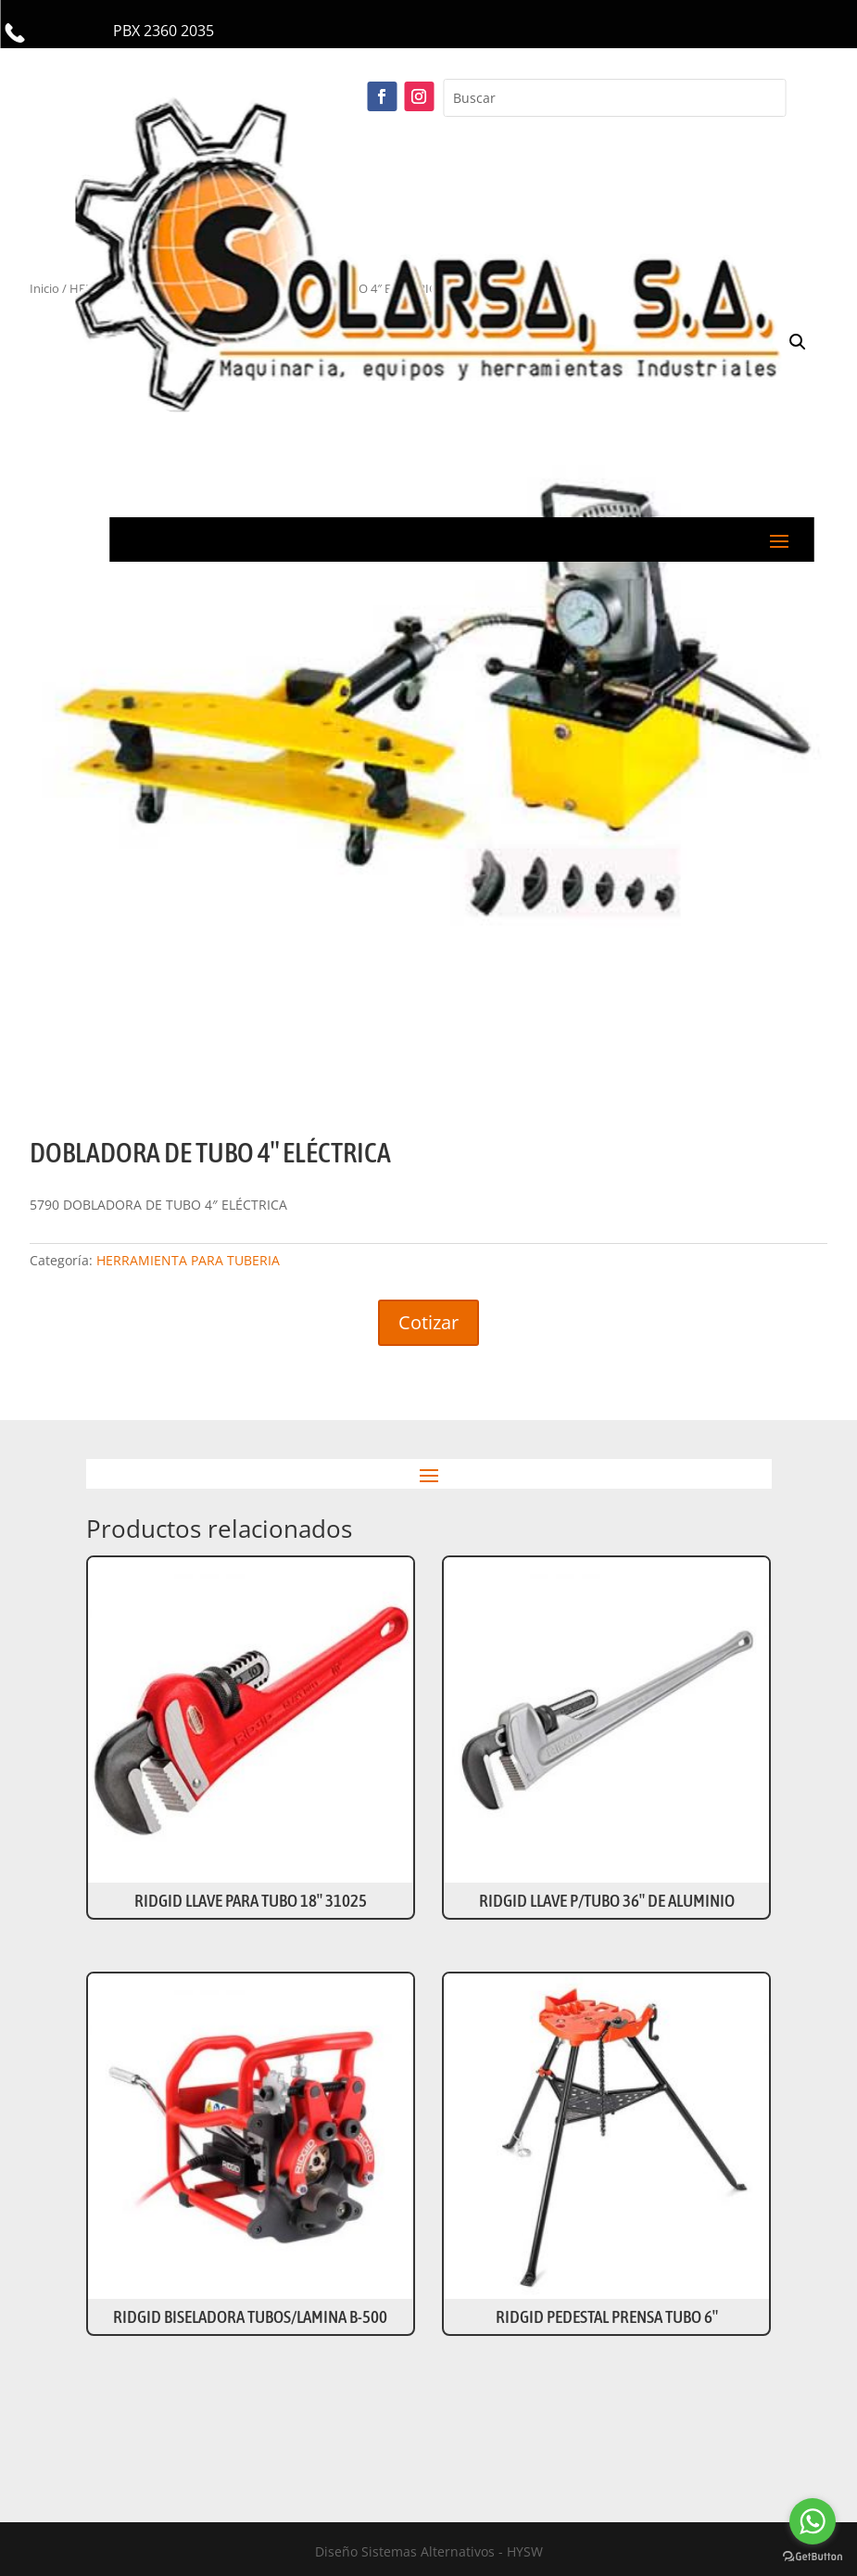  Describe the element at coordinates (188, 1260) in the screenshot. I see `HERRAMIENTA PARA TUBERIA` at that location.